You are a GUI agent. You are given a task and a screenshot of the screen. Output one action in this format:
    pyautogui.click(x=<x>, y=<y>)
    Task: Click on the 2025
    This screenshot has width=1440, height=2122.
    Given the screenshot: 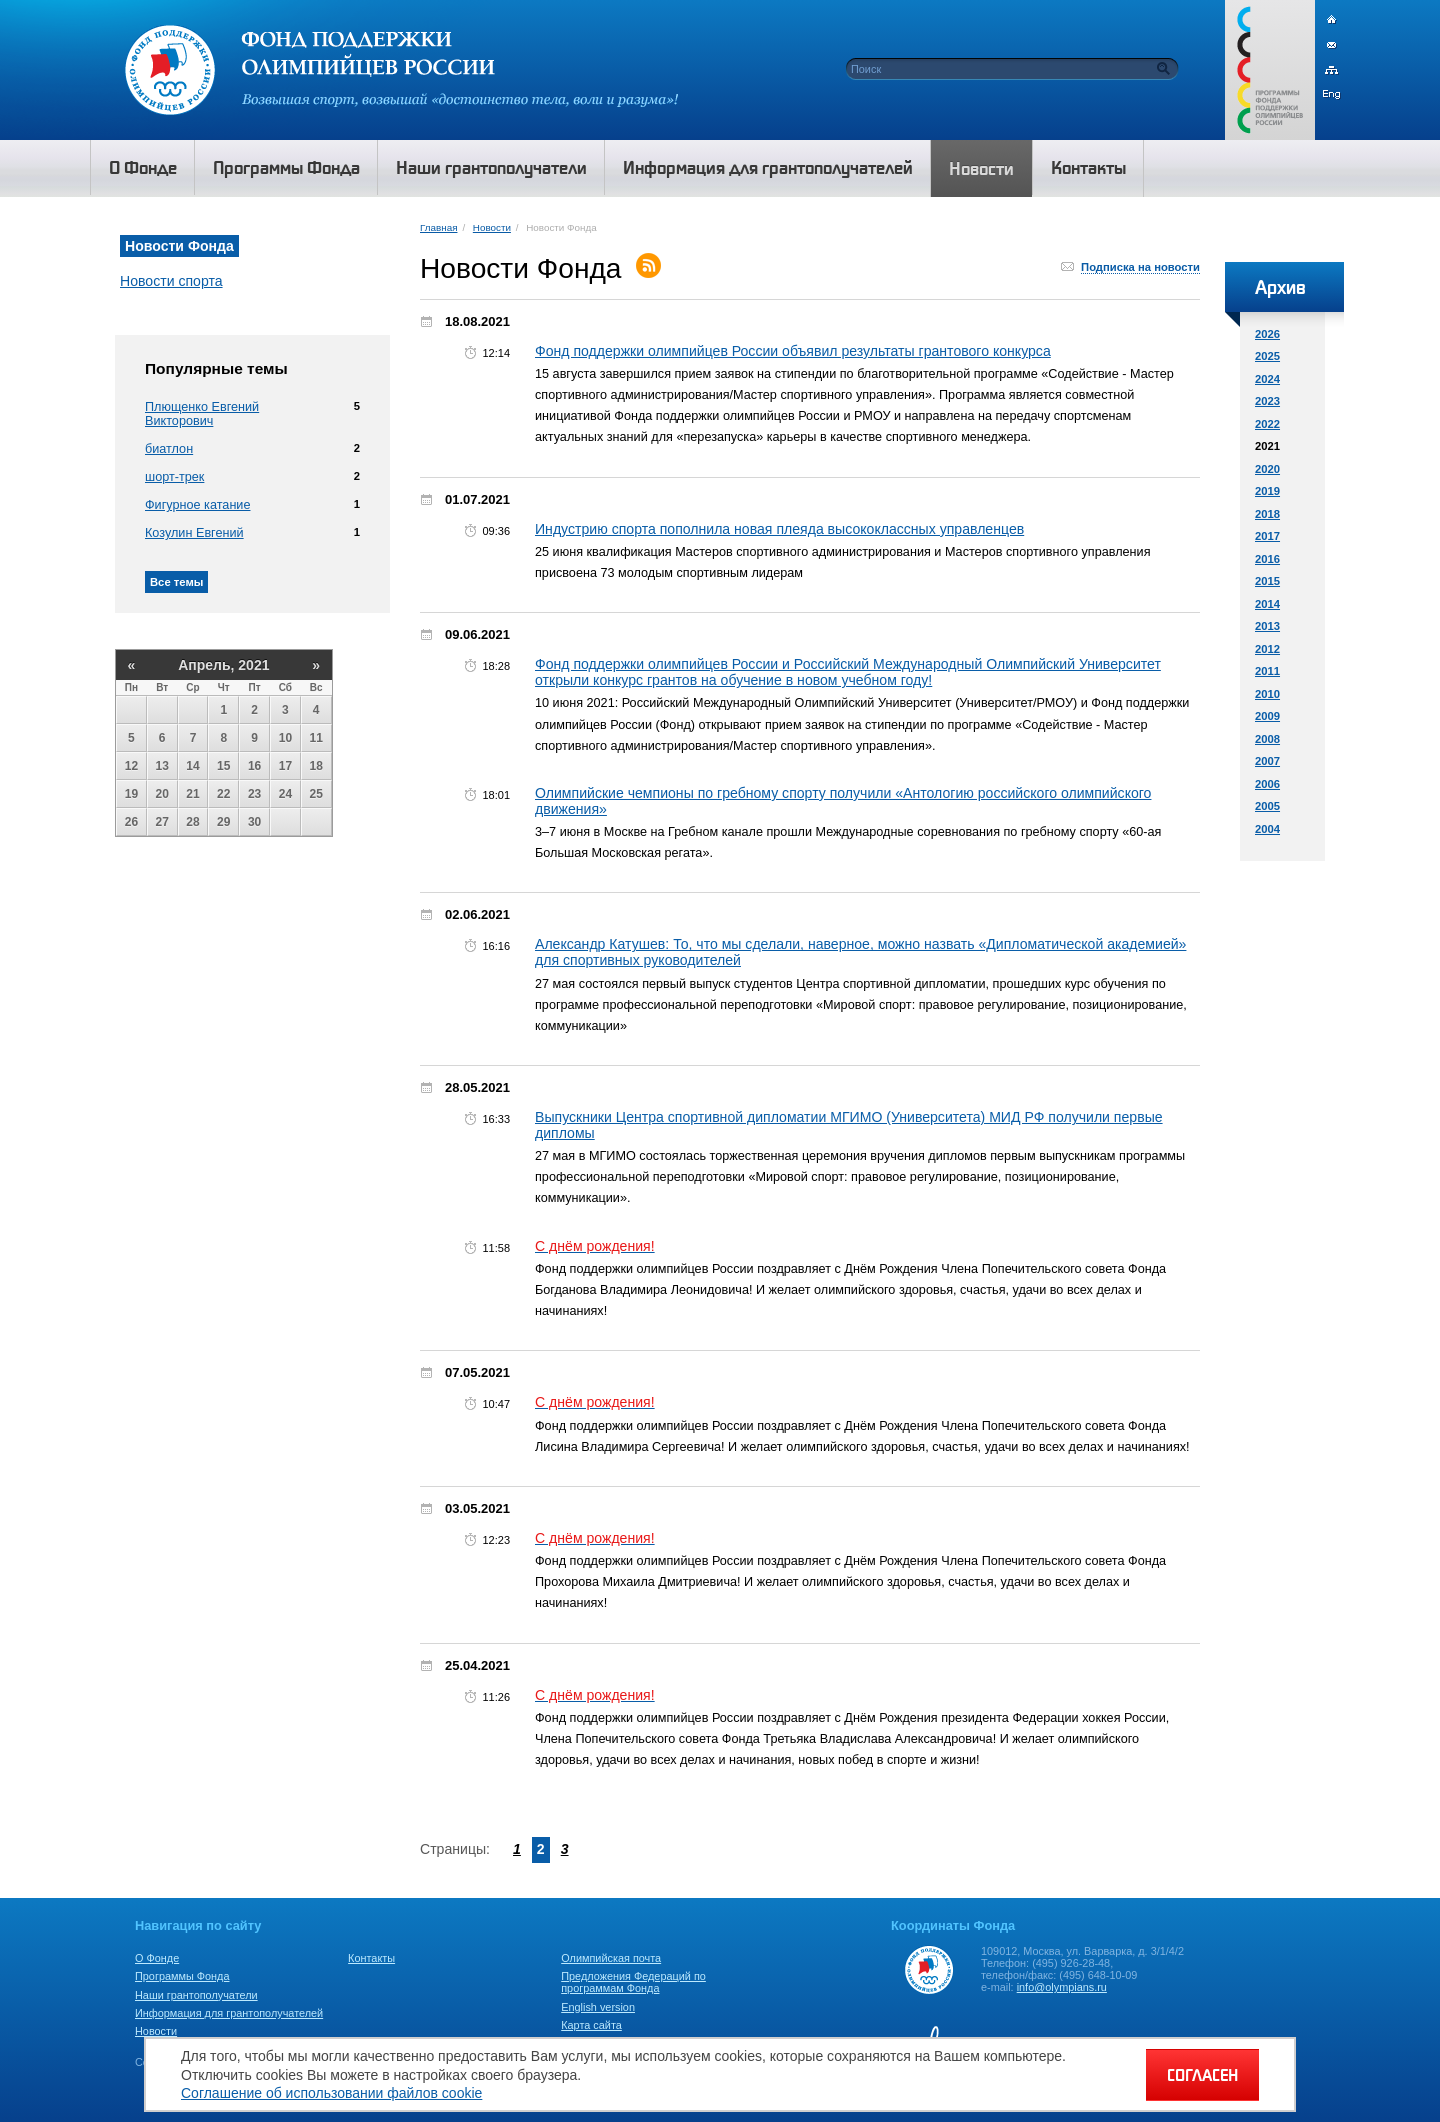 What is the action you would take?
    pyautogui.click(x=1267, y=356)
    